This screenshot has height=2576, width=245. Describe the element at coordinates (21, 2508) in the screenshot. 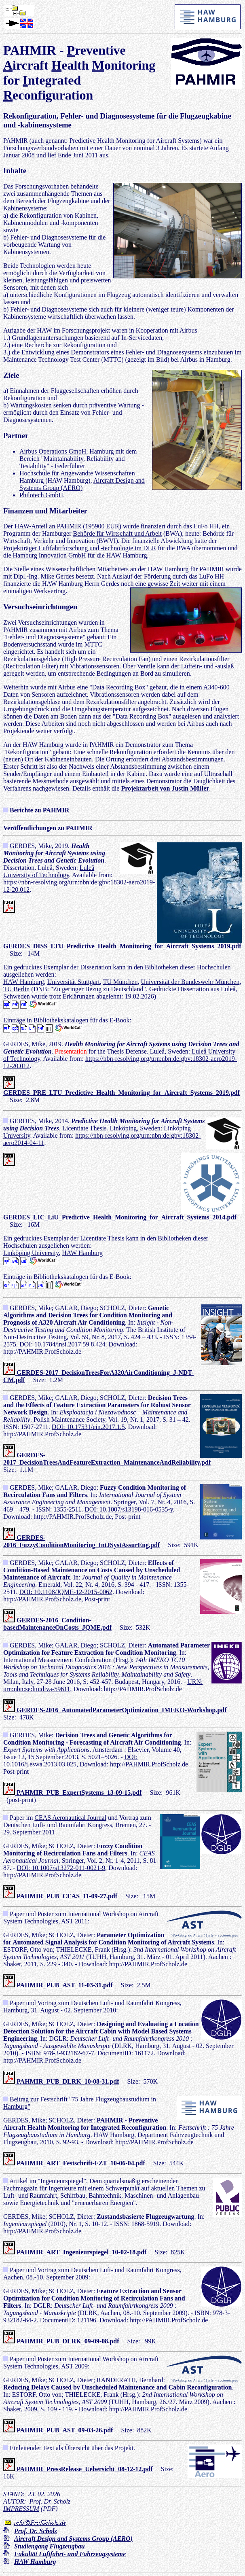

I see `IMPRESSUM` at that location.